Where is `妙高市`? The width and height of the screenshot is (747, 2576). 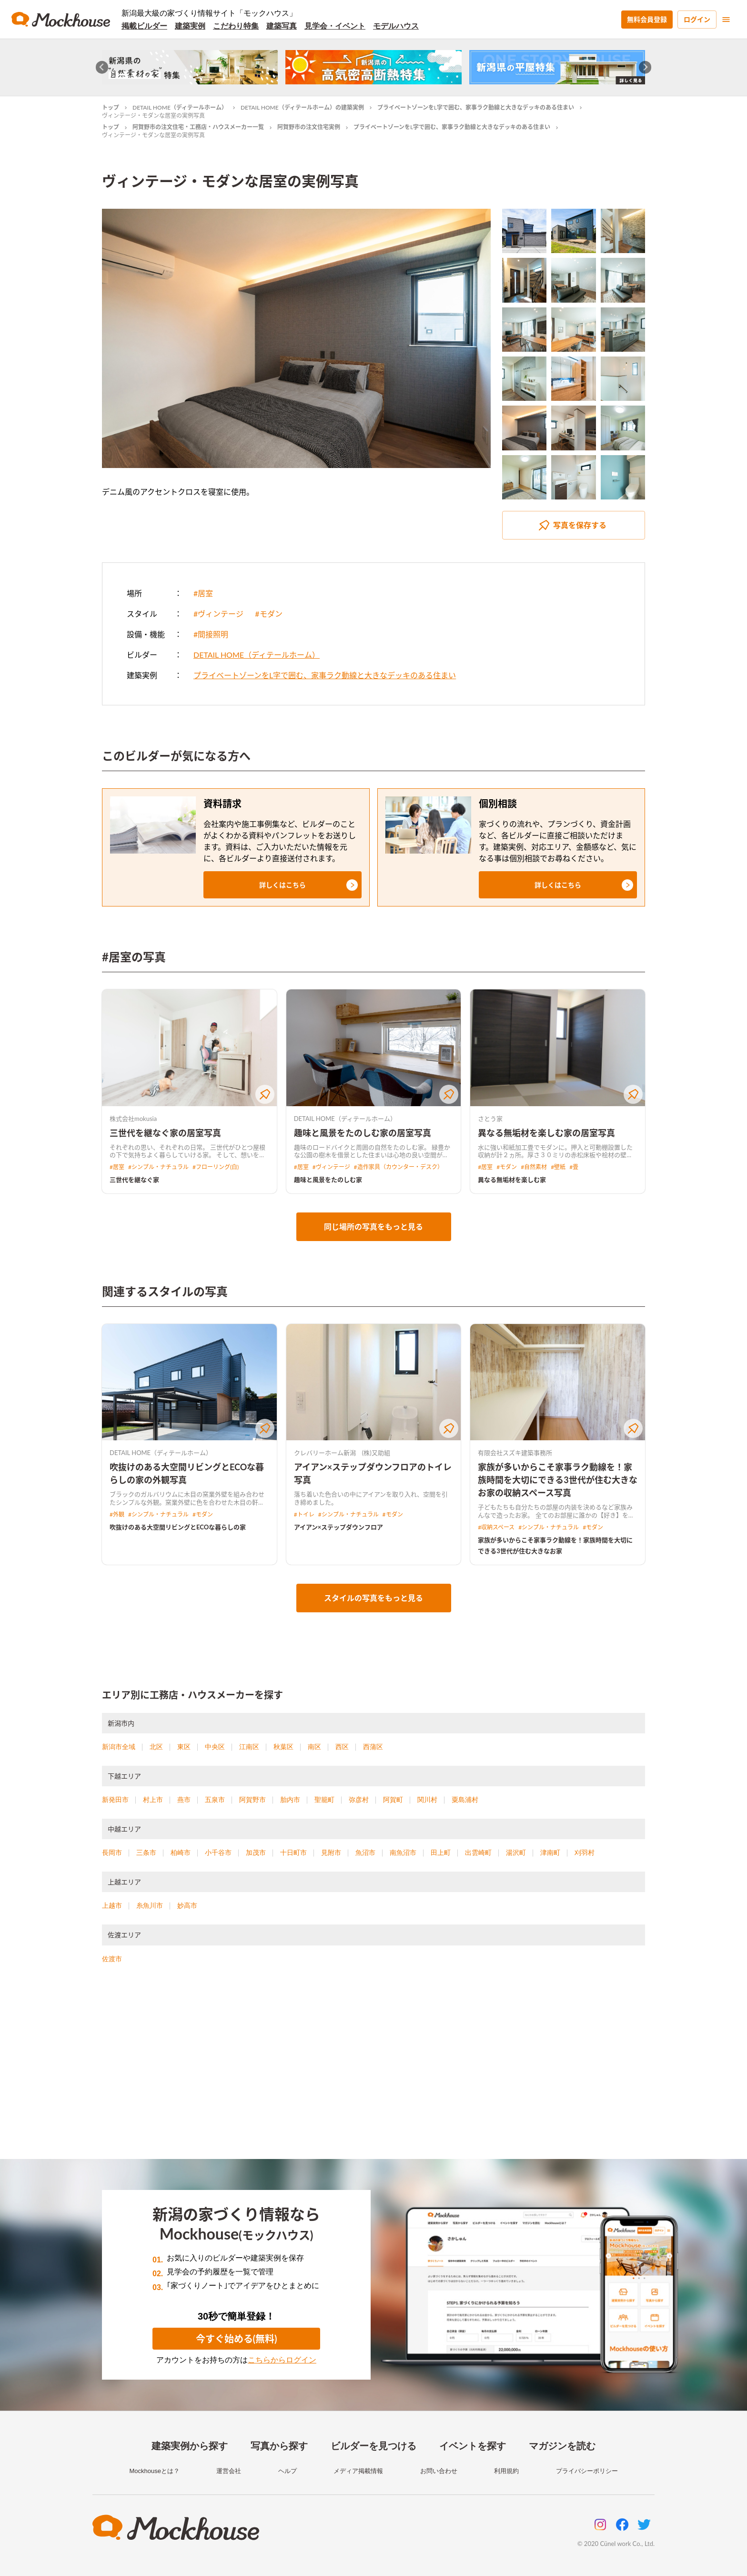 妙高市 is located at coordinates (187, 1905).